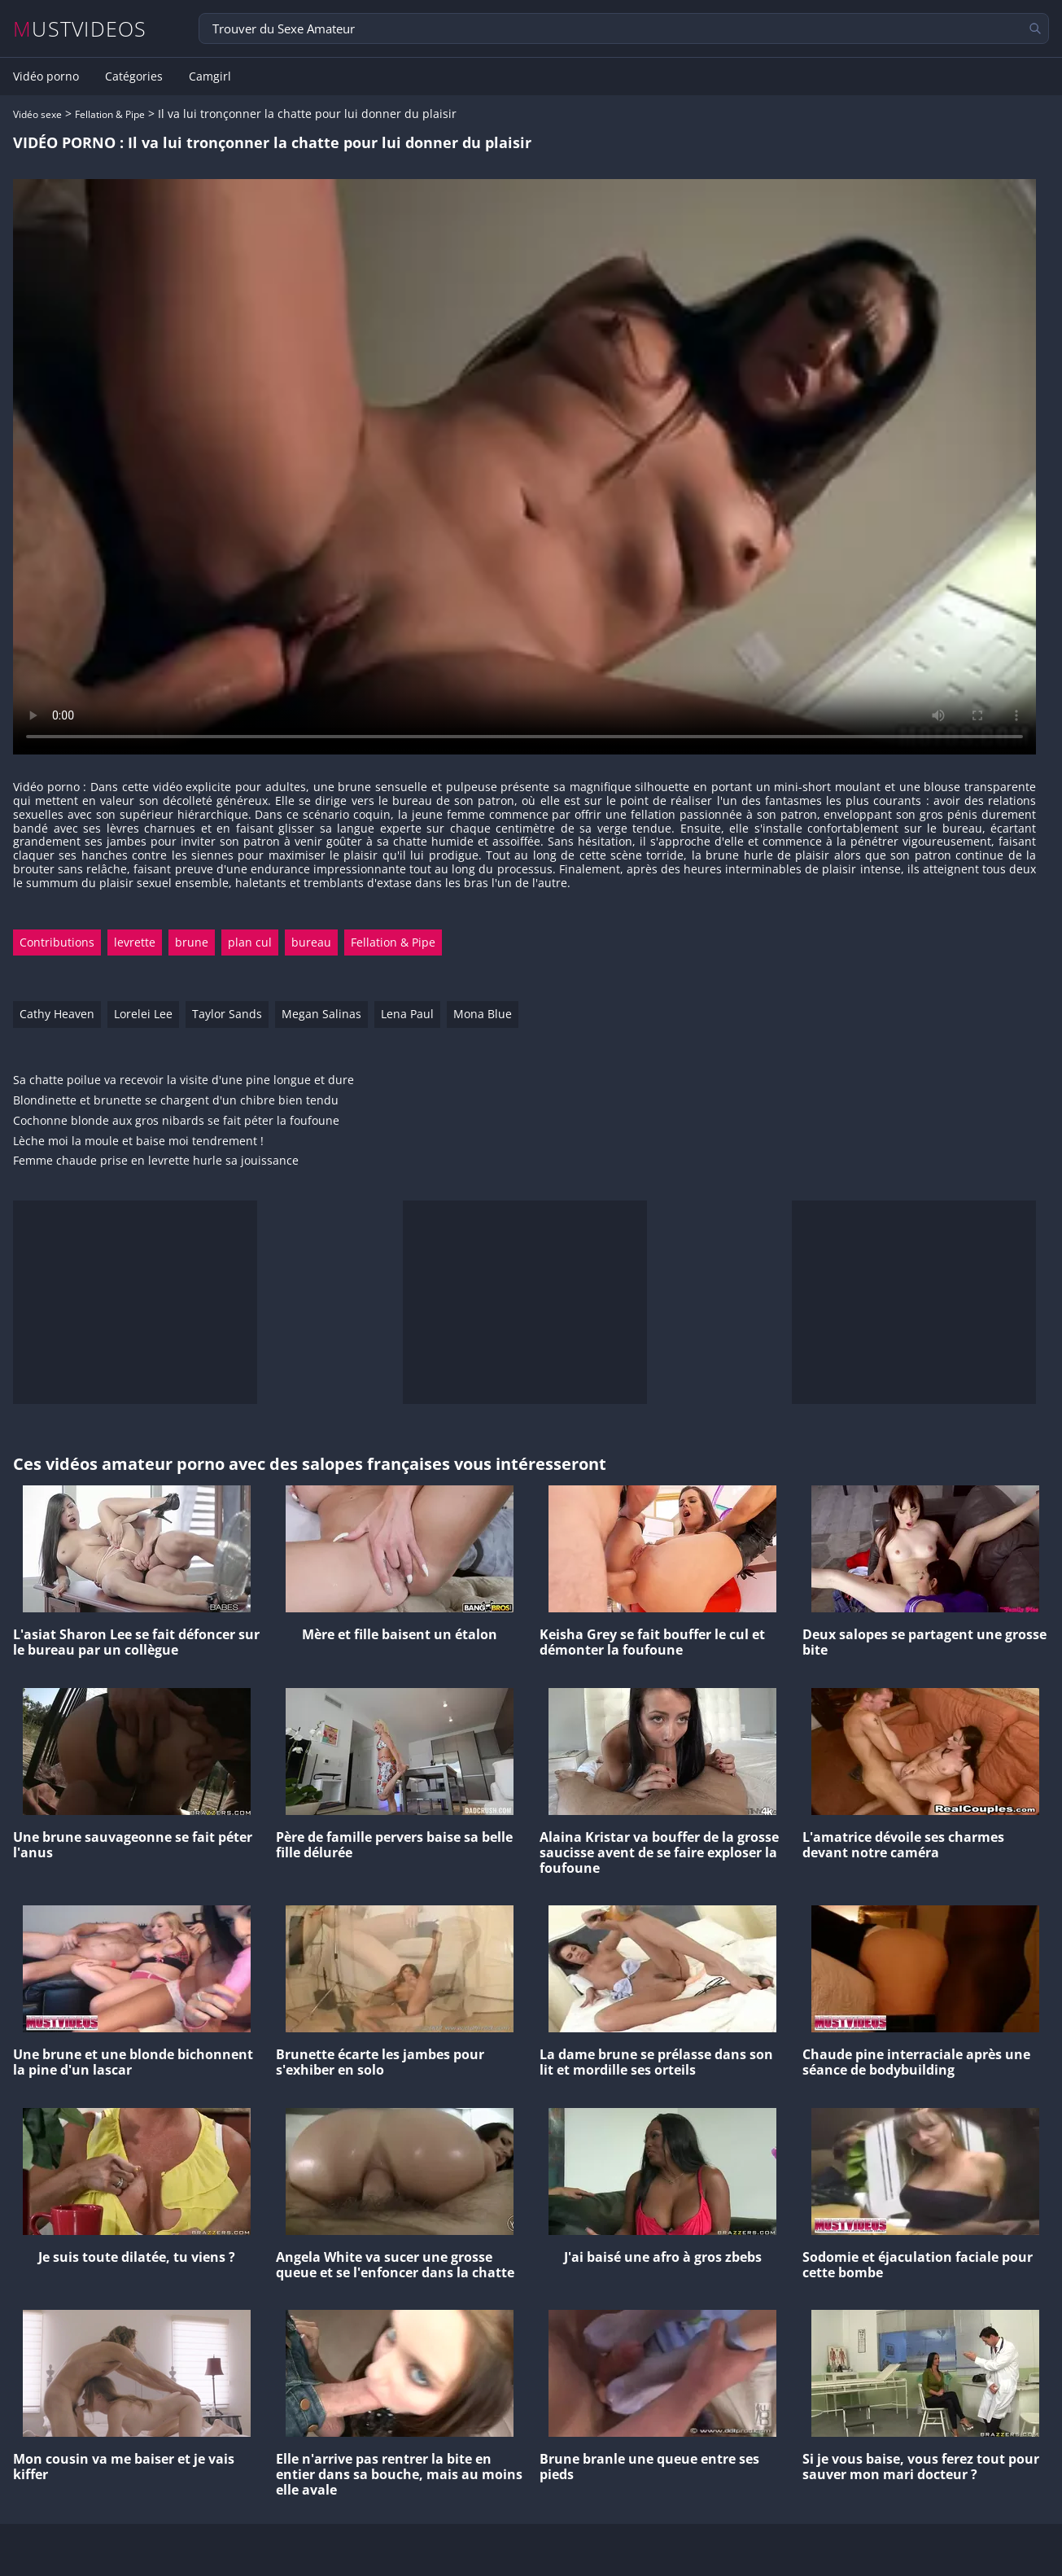 Image resolution: width=1062 pixels, height=2576 pixels. I want to click on Catégories, so click(134, 76).